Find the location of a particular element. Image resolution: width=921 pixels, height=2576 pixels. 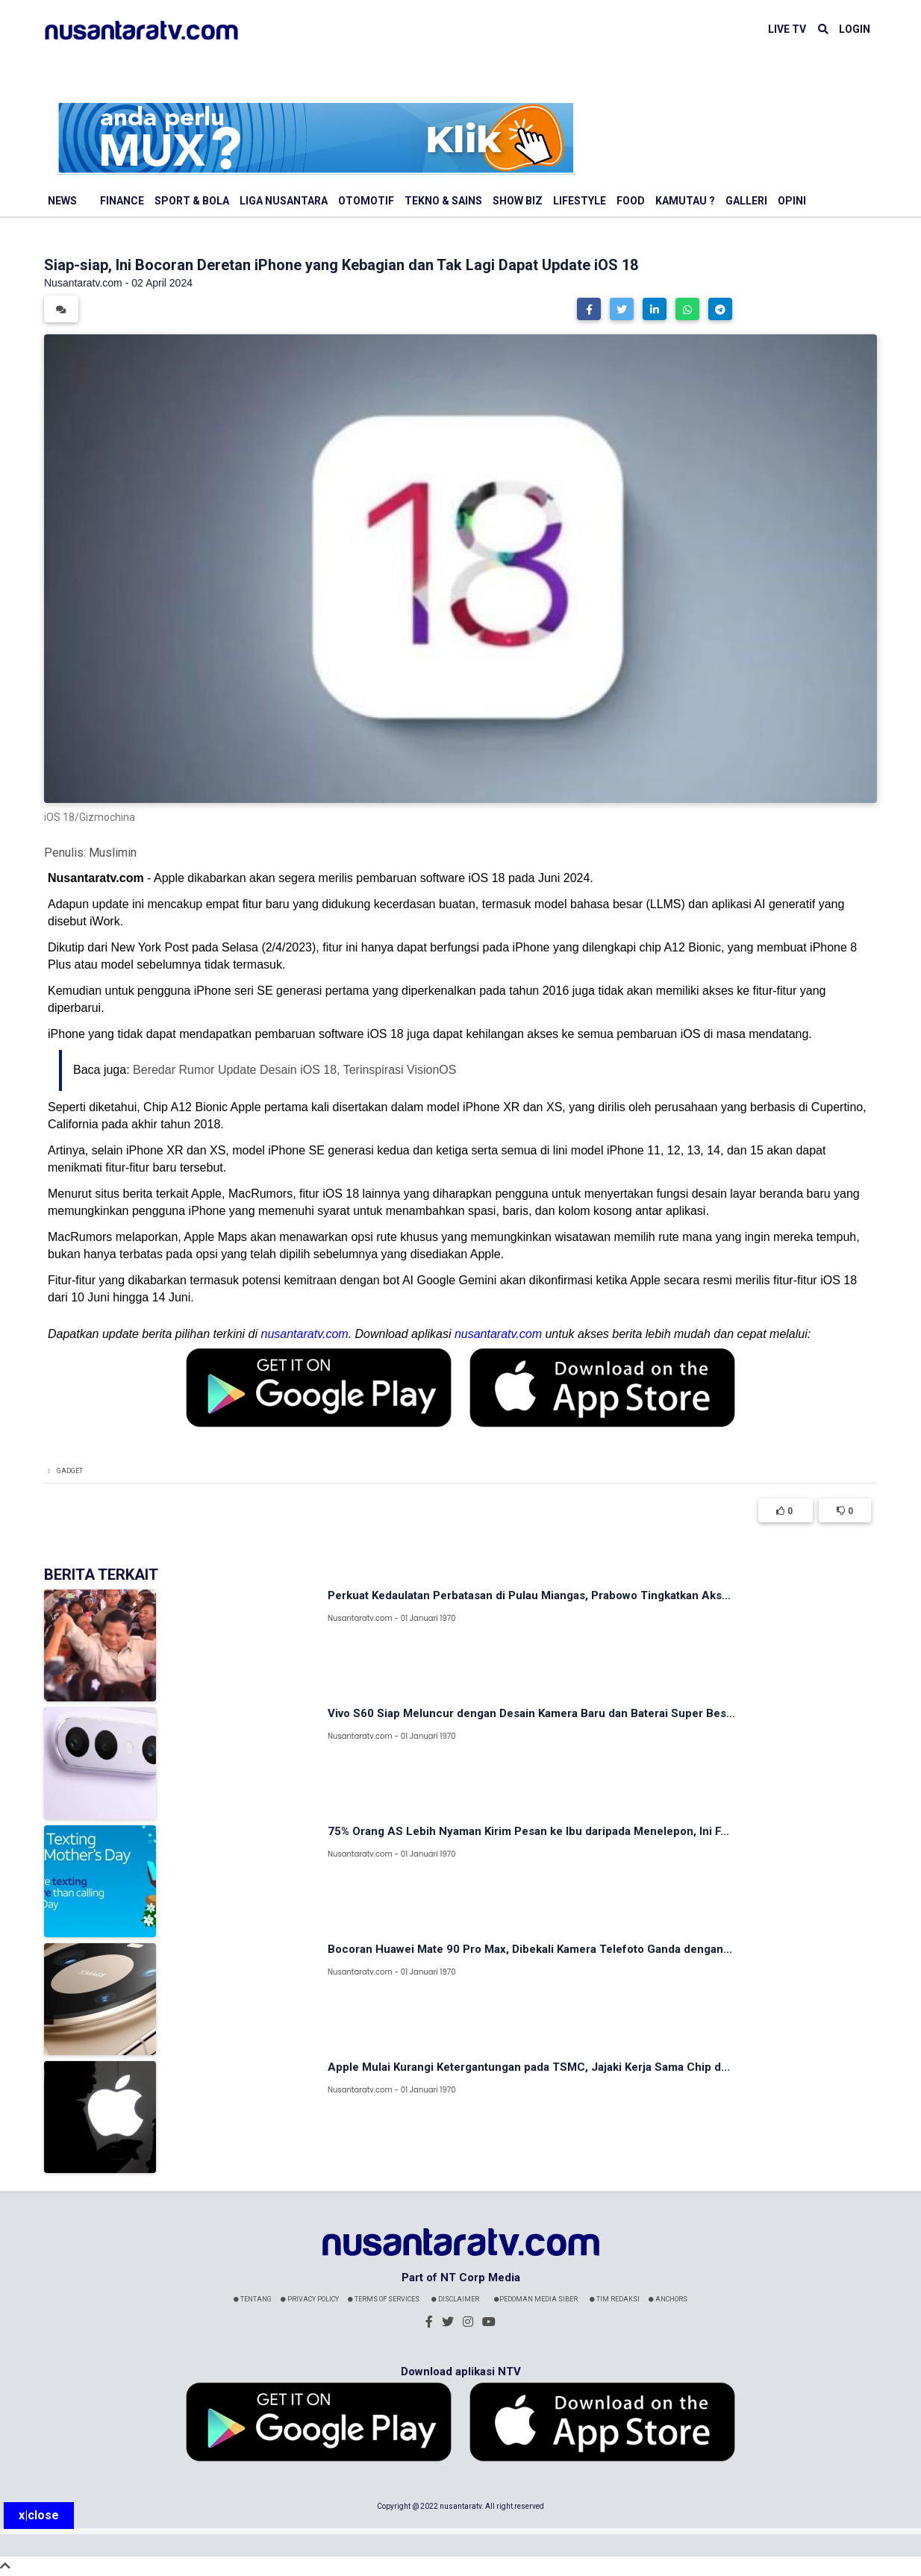

Pedoman Media Siber is located at coordinates (536, 2299).